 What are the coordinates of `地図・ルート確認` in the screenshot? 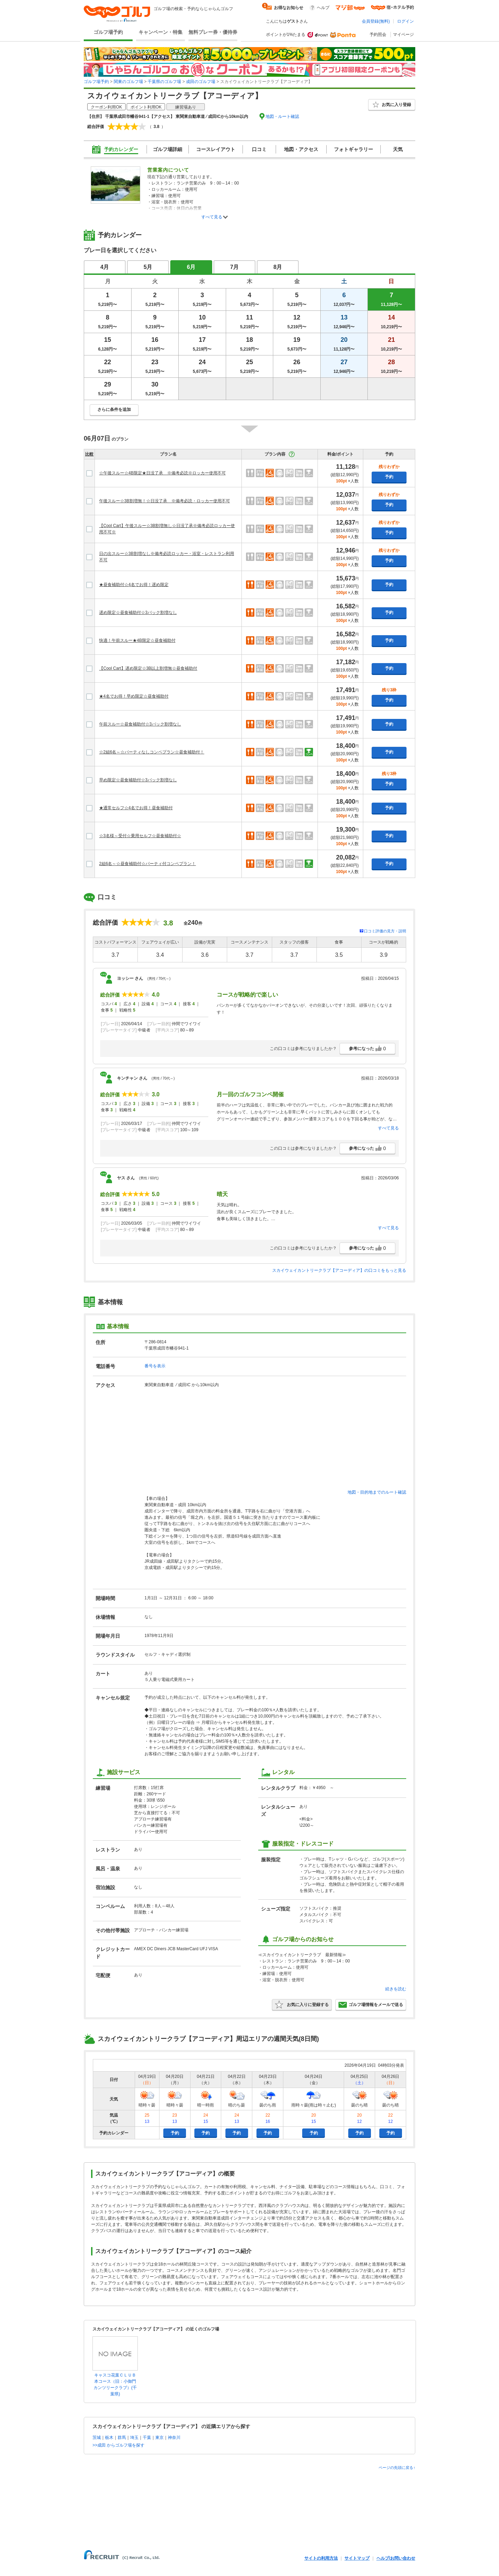 It's located at (282, 116).